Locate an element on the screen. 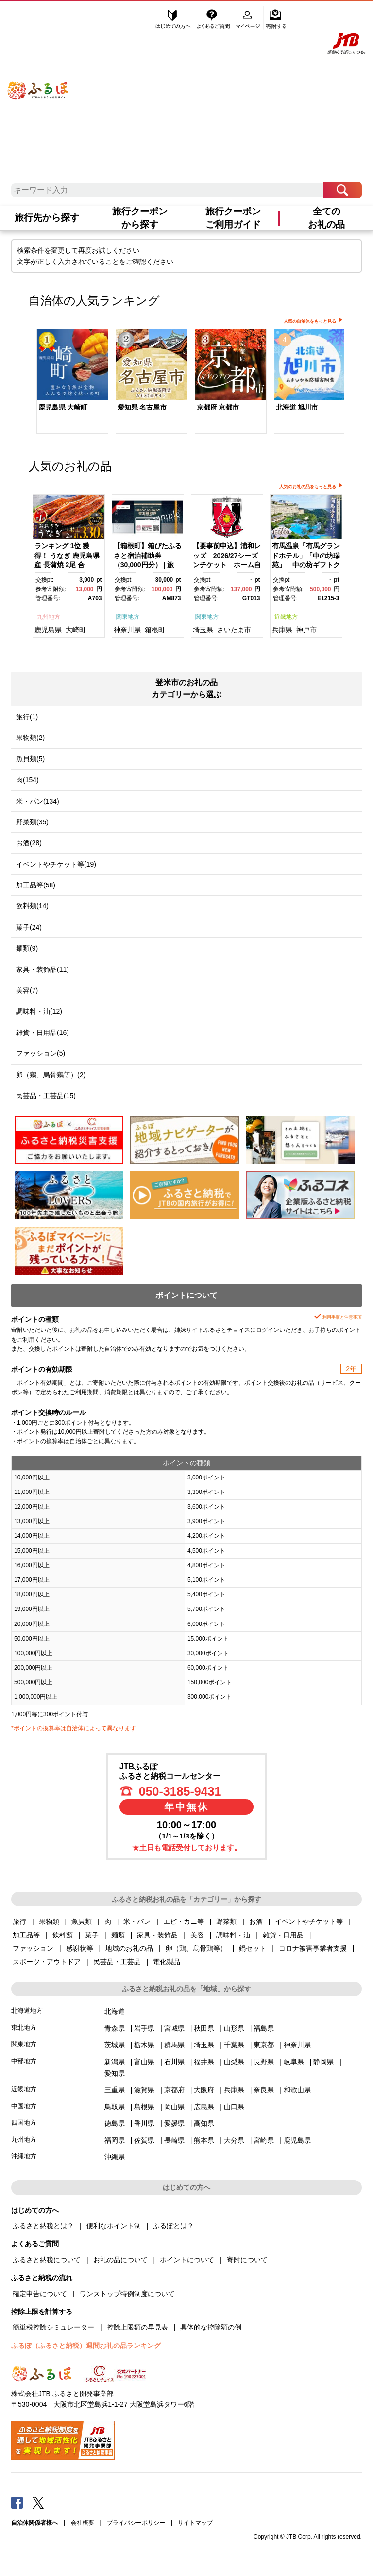 The width and height of the screenshot is (373, 2576). 野菜類 is located at coordinates (226, 1921).